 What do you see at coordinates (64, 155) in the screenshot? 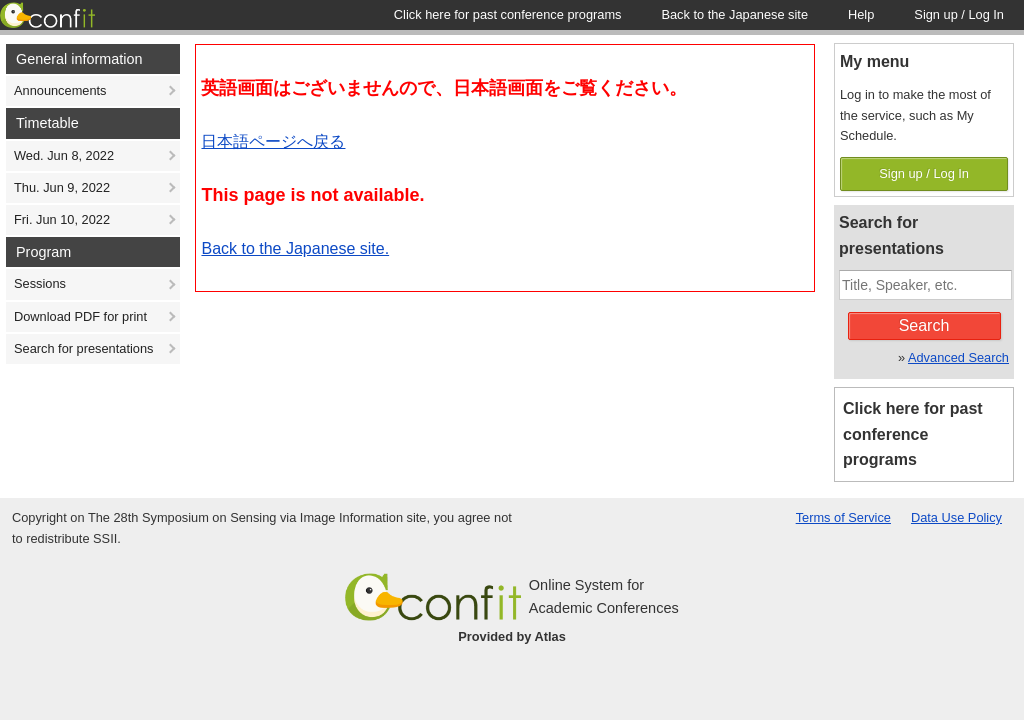
I see `Wed. Jun 8, 2022` at bounding box center [64, 155].